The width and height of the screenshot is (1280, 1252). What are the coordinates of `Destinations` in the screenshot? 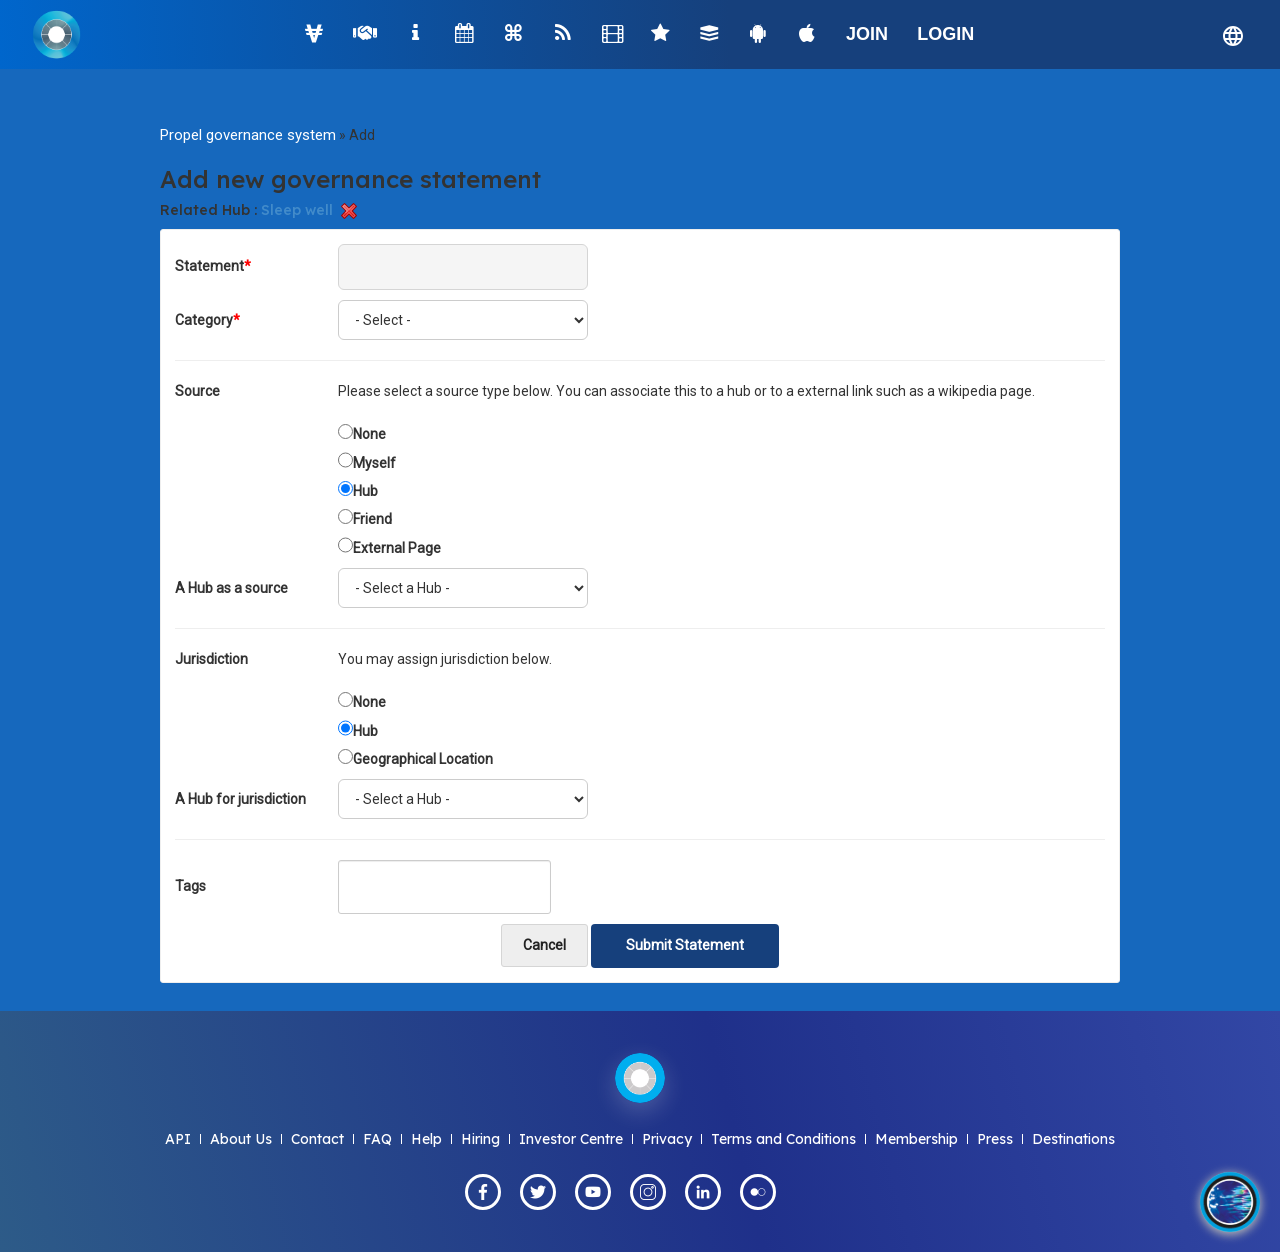 It's located at (1073, 1139).